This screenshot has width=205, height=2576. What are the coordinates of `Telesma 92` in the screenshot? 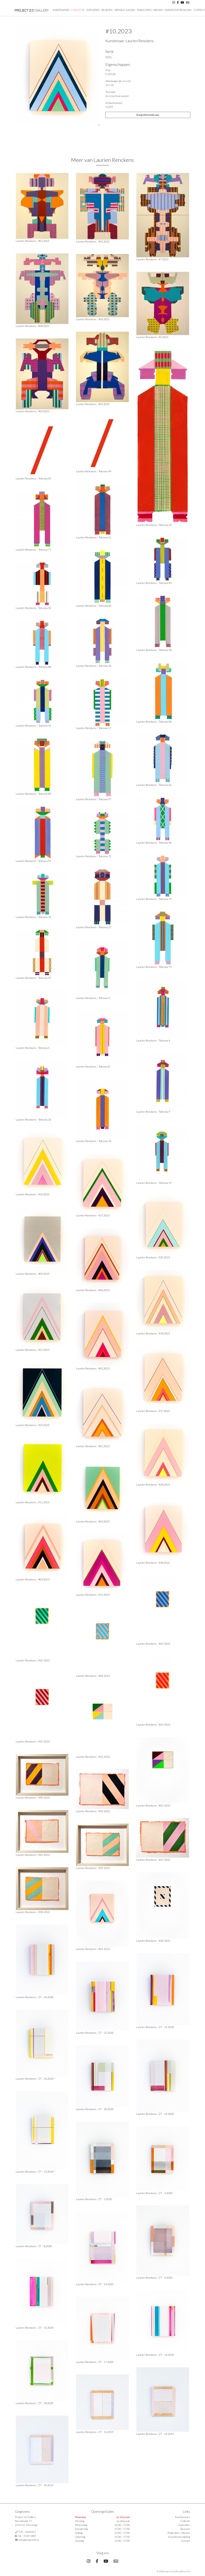 It's located at (44, 977).